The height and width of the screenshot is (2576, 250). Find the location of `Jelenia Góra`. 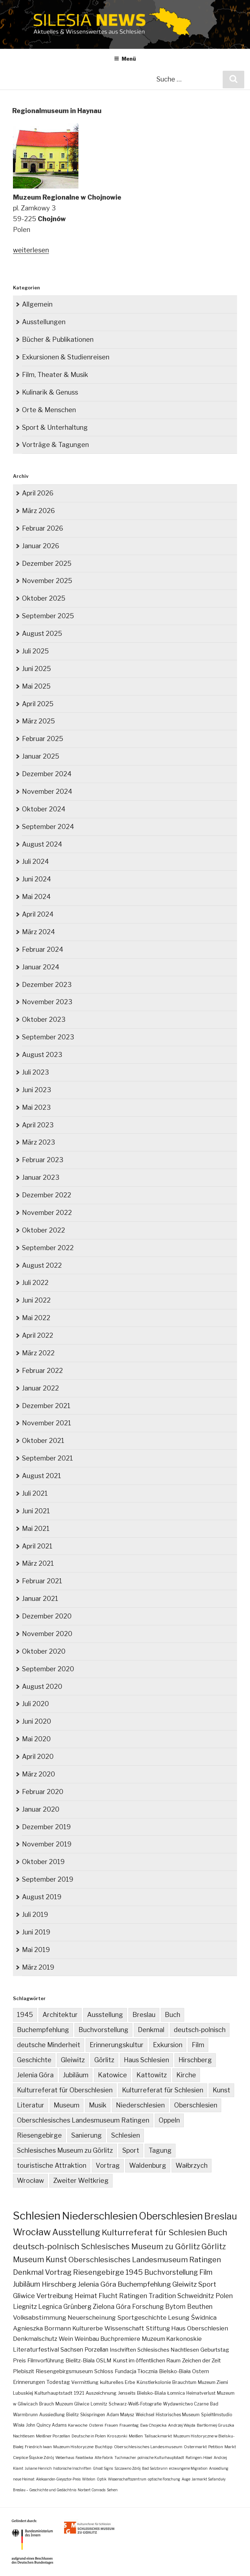

Jelenia Góra is located at coordinates (35, 2075).